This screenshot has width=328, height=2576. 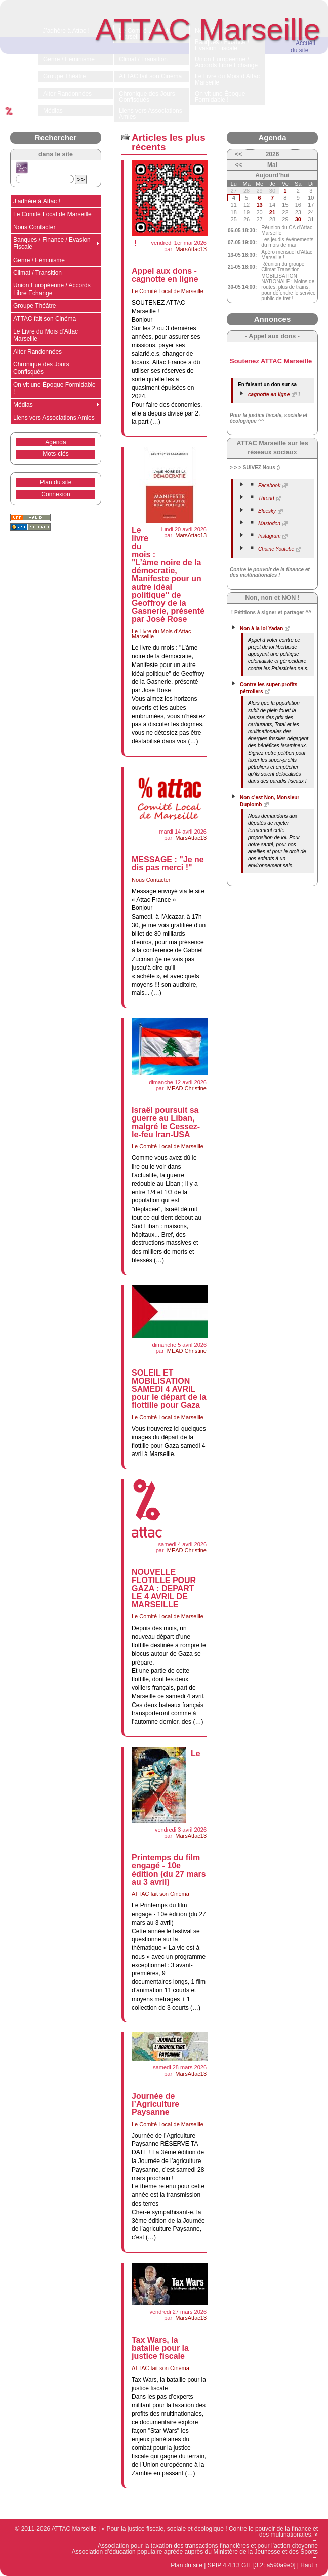 What do you see at coordinates (288, 287) in the screenshot?
I see `MOBILISATION NATIONALE : Moins de routes, plus de trains, pour défendre le service public de fret !` at bounding box center [288, 287].